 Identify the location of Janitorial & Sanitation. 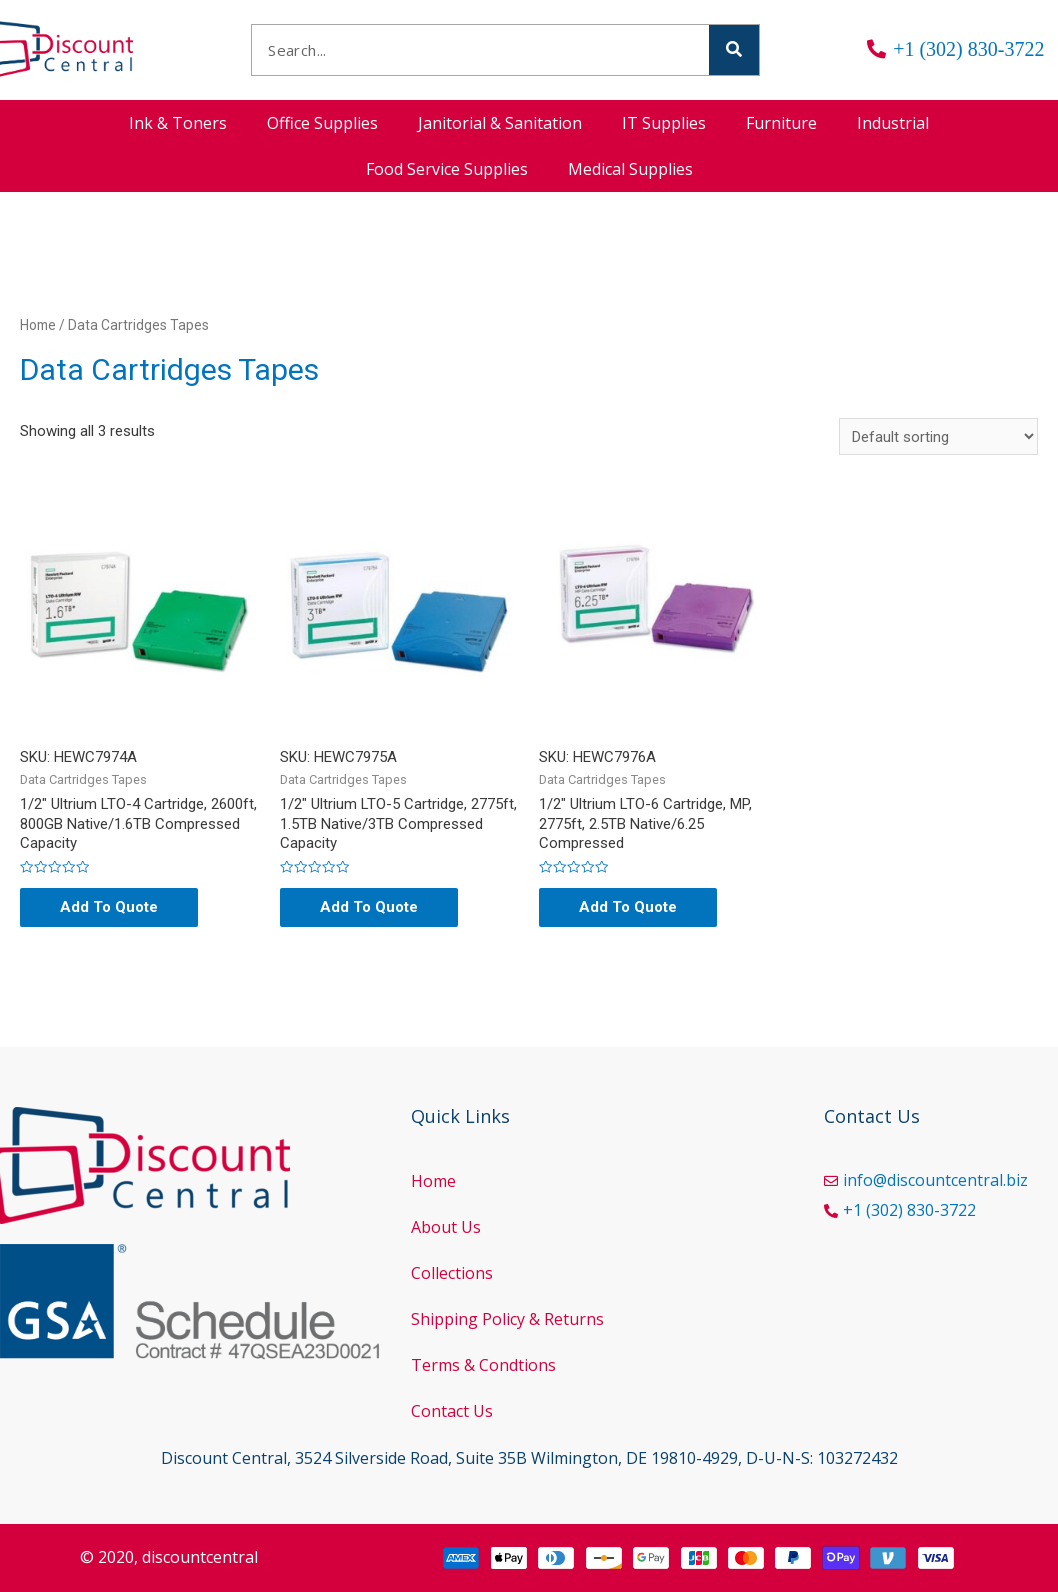
(500, 123).